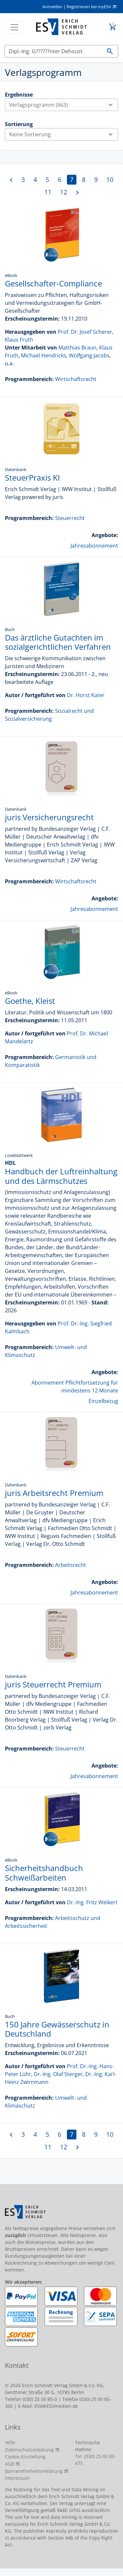  What do you see at coordinates (70, 1565) in the screenshot?
I see `Arbeitsrecht` at bounding box center [70, 1565].